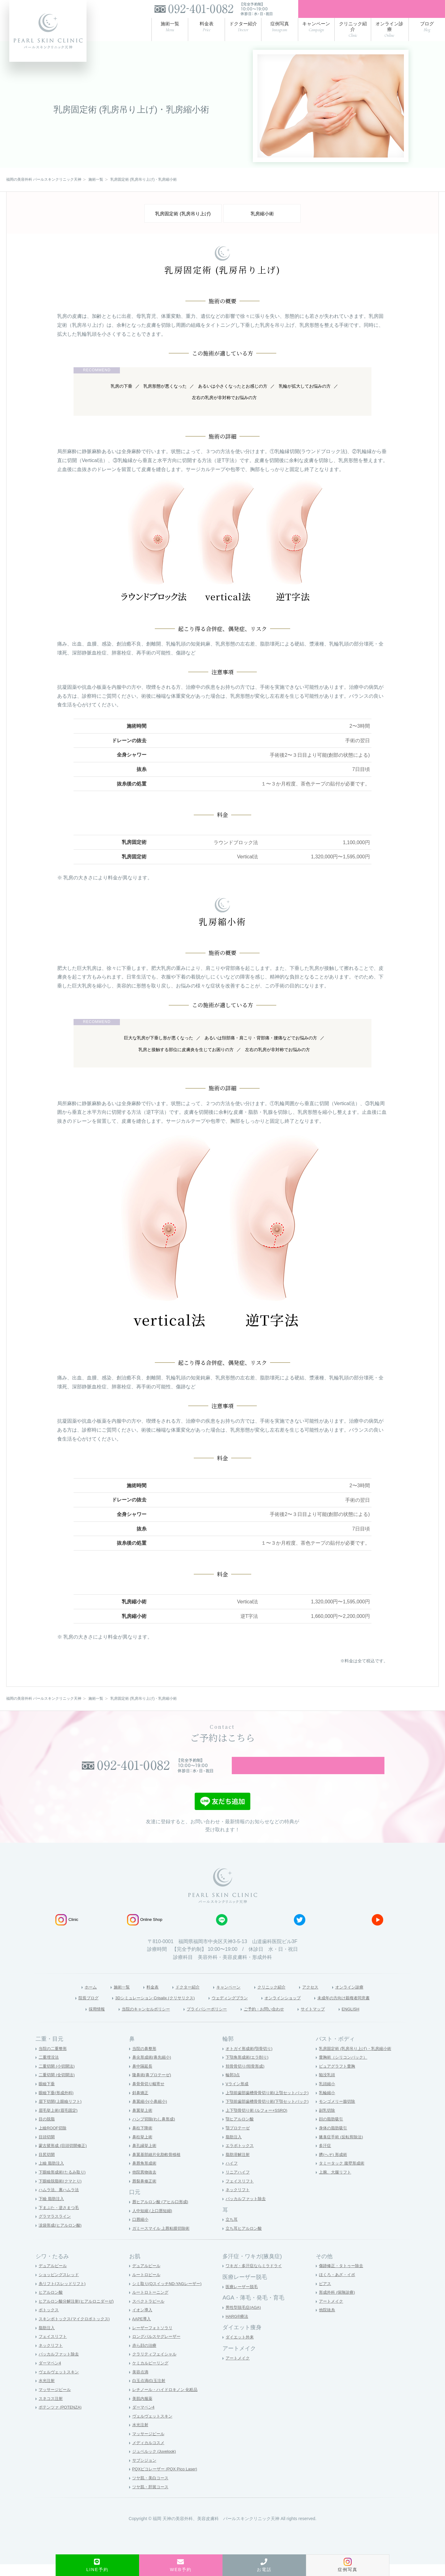  I want to click on 料金表, so click(141, 1997).